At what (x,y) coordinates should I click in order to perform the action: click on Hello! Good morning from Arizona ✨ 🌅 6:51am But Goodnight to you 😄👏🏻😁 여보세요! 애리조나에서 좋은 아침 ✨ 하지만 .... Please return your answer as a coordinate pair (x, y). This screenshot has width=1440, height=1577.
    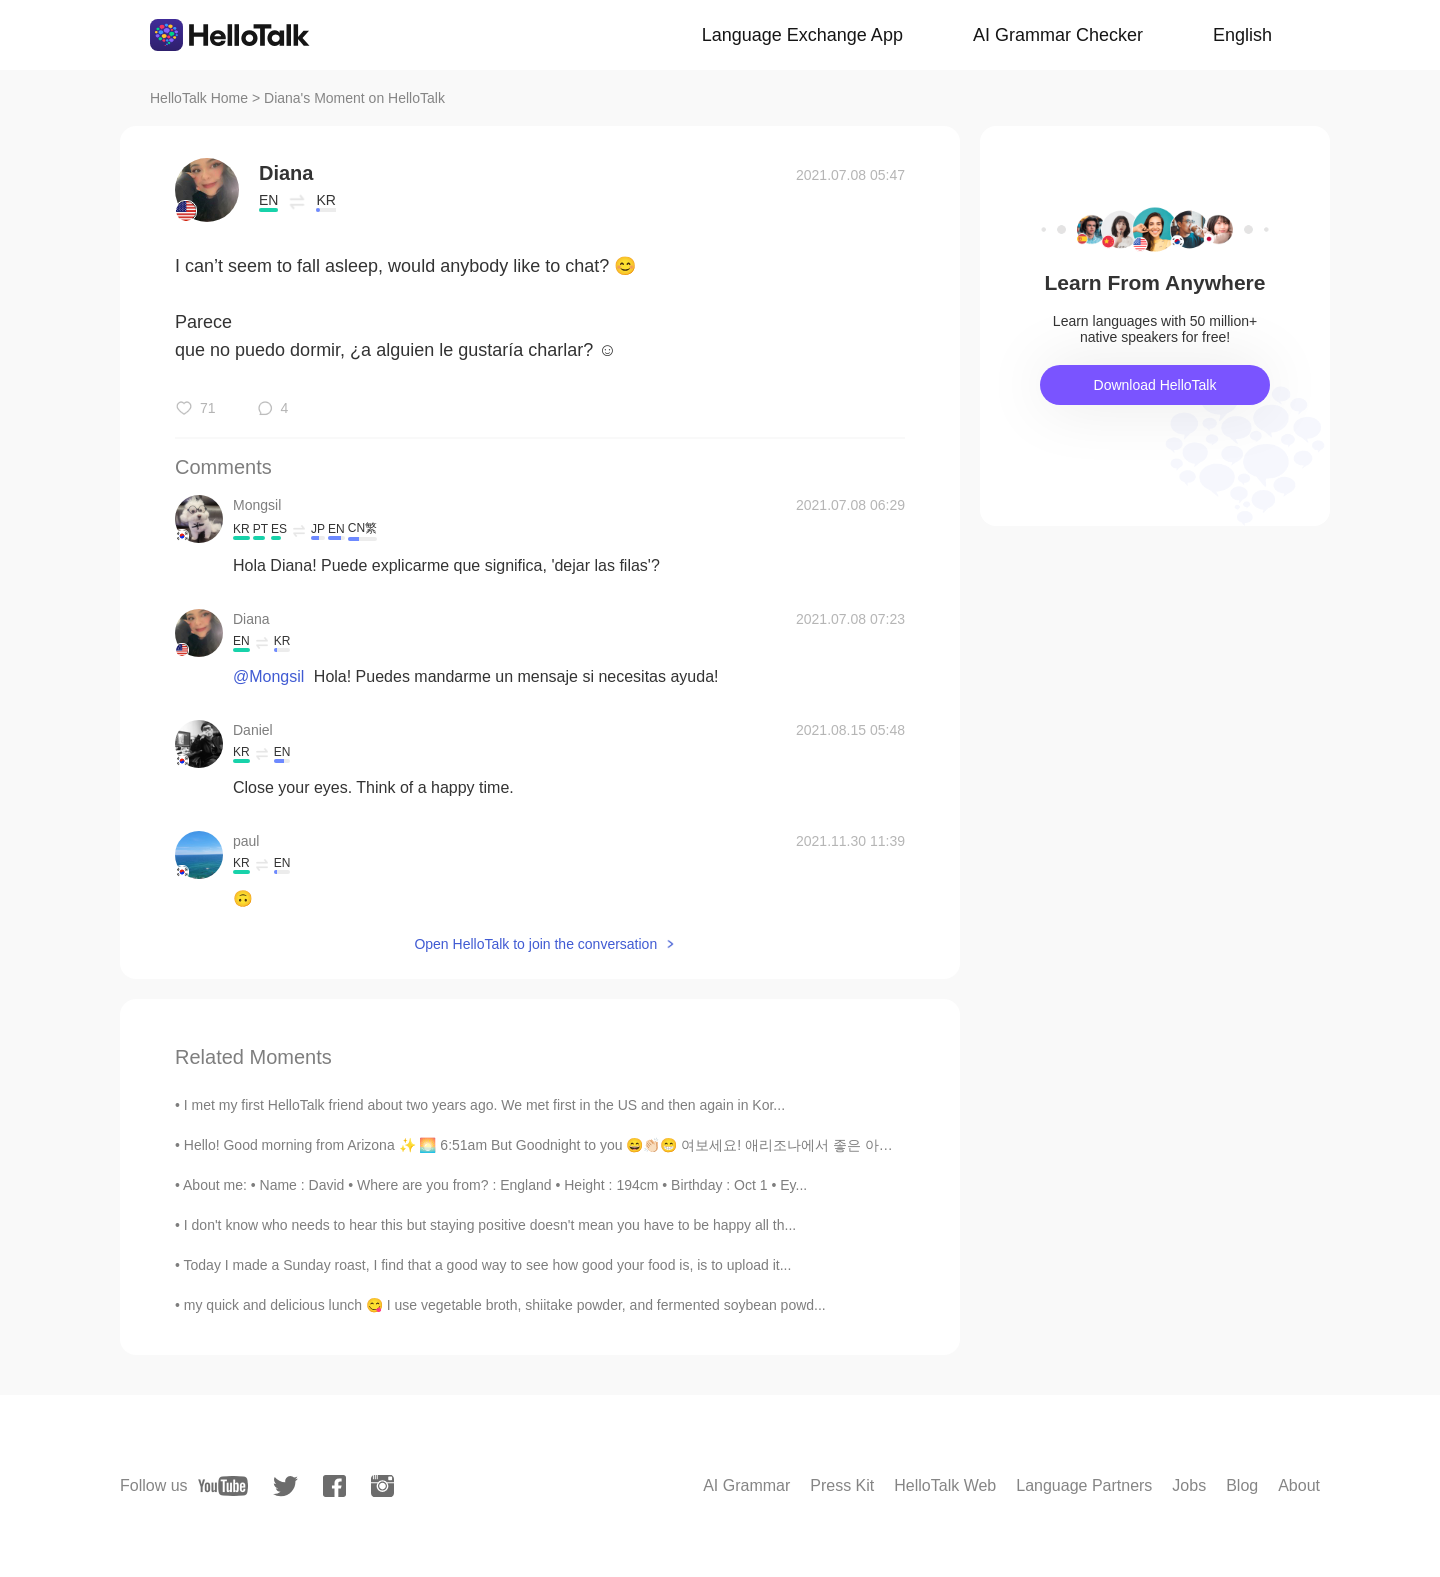
    Looking at the image, I should click on (579, 1145).